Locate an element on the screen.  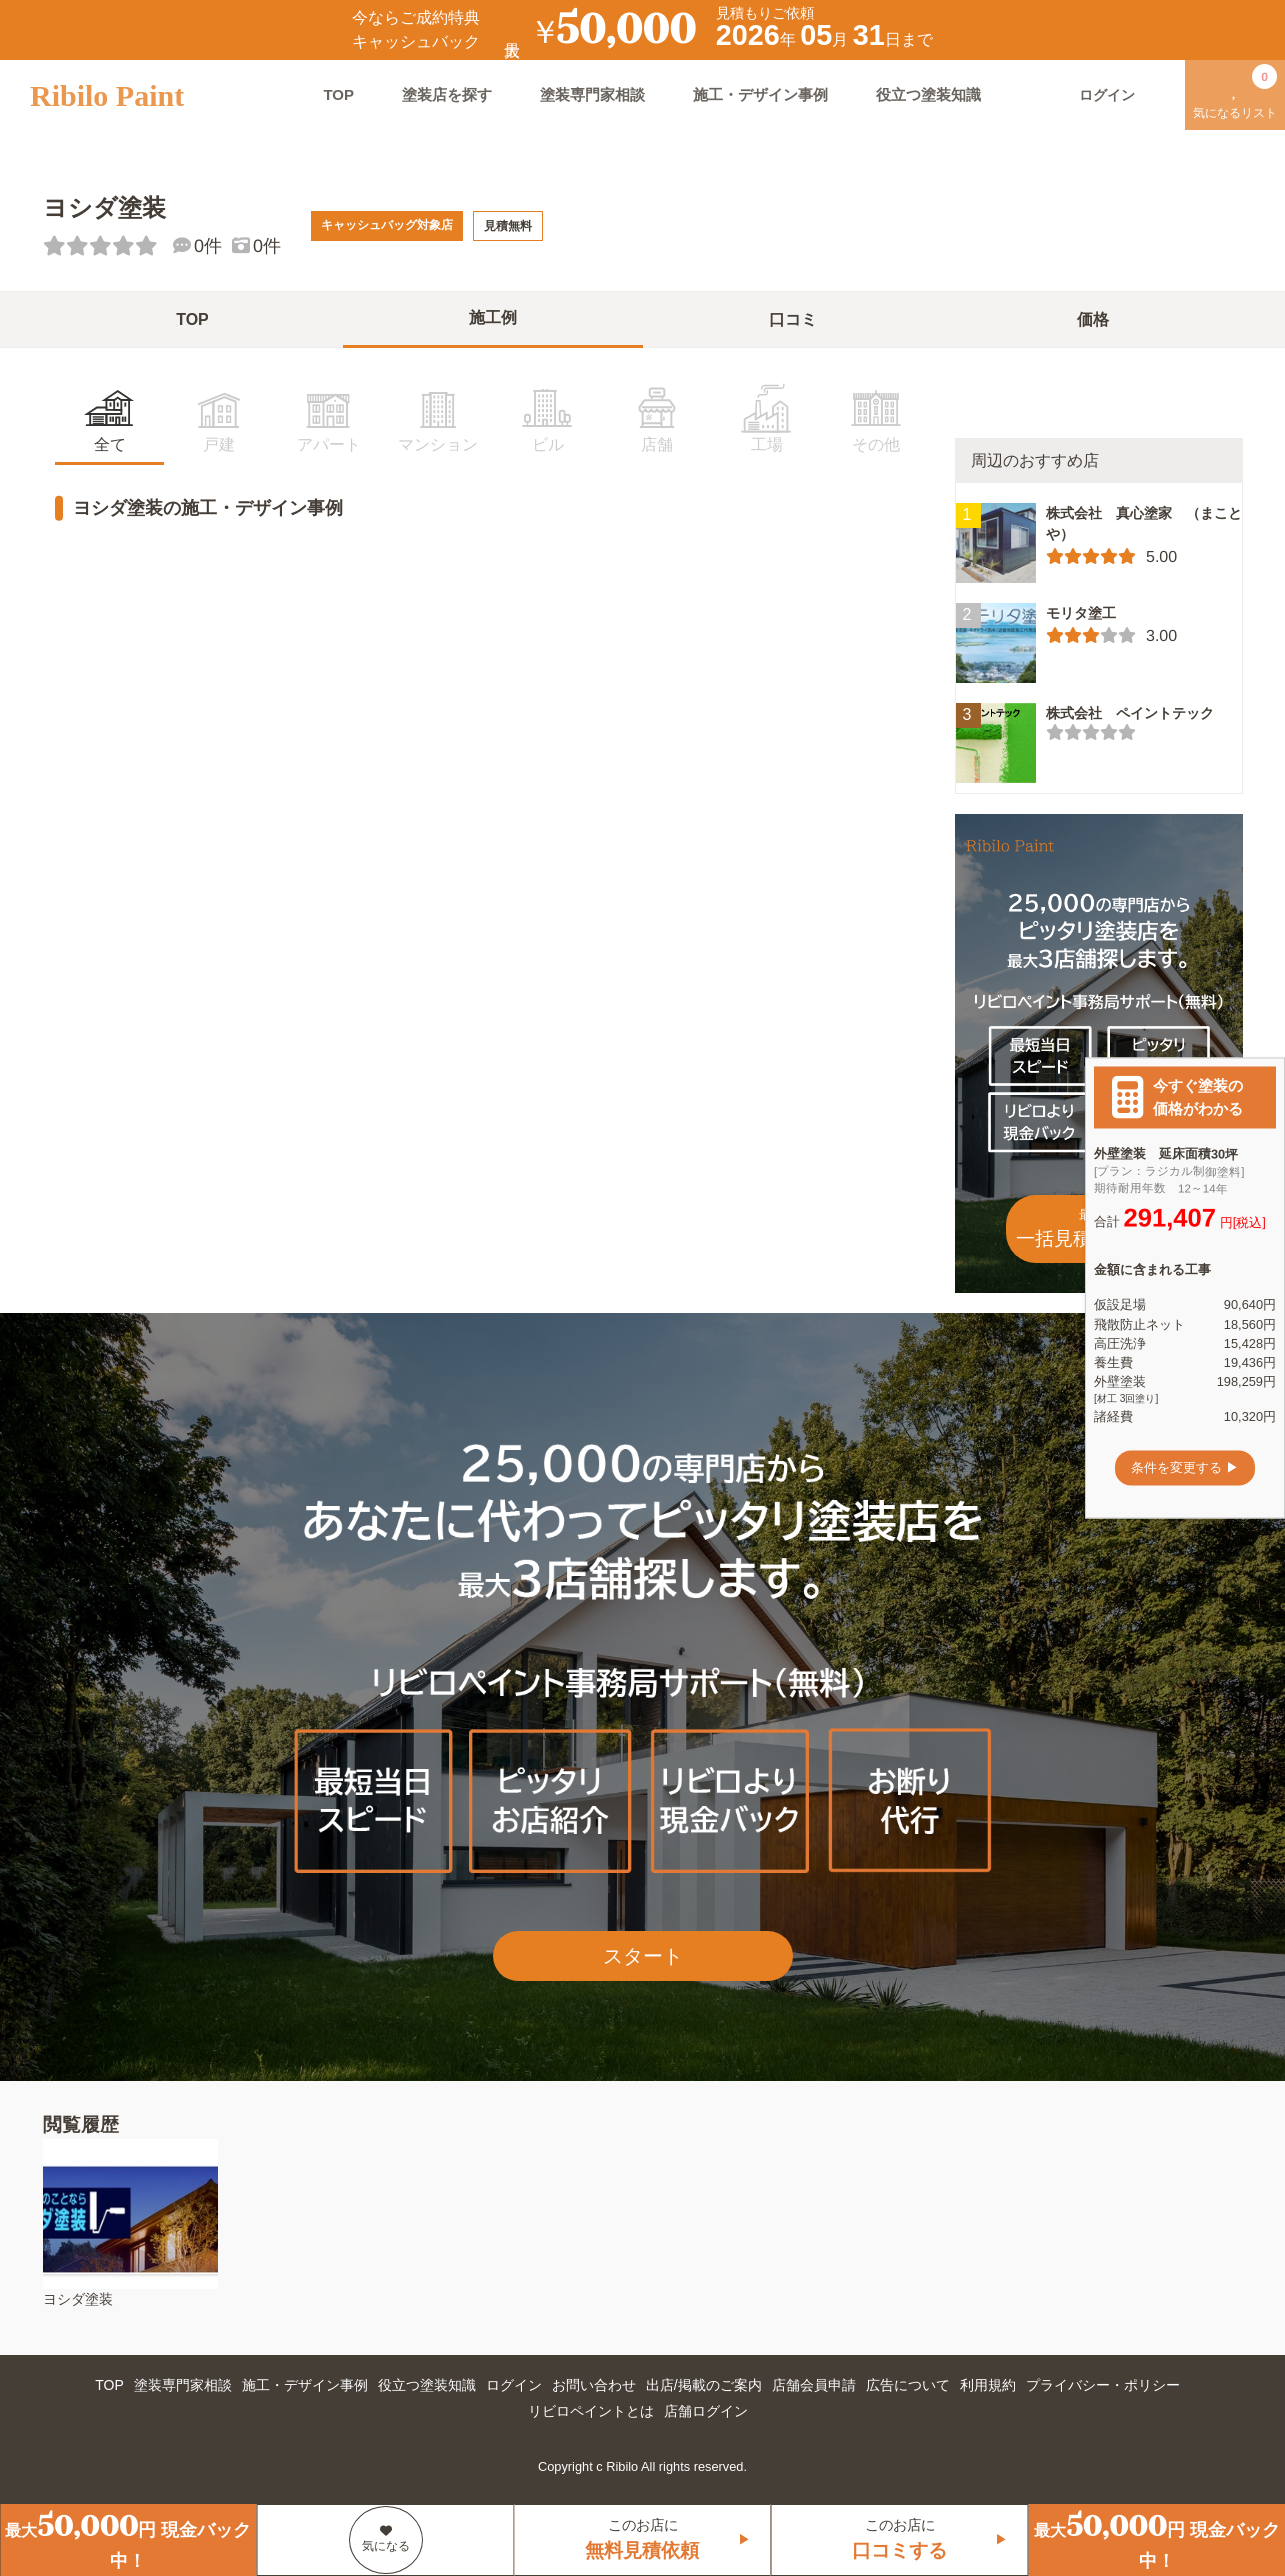
お問い合わせ is located at coordinates (594, 2385).